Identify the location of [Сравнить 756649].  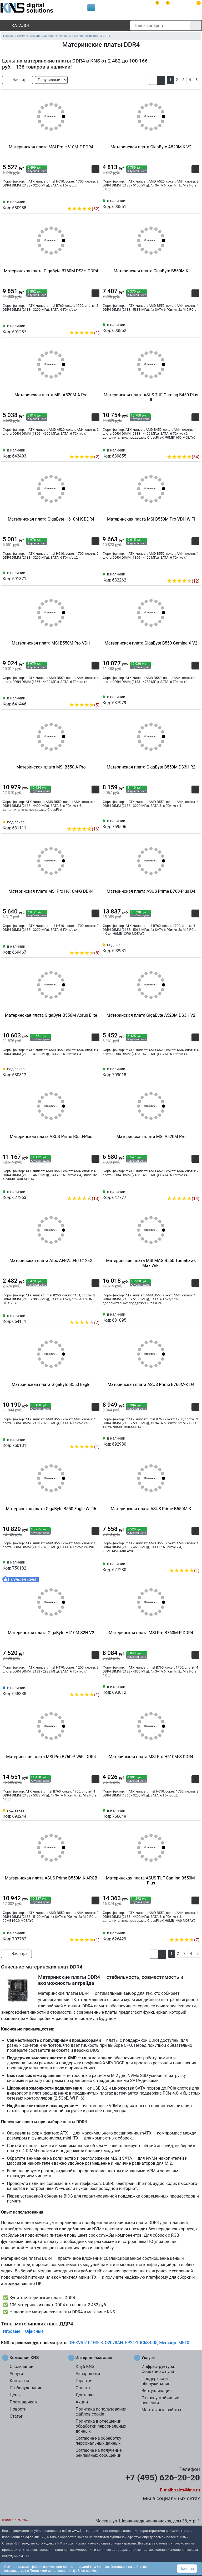
(186, 1813).